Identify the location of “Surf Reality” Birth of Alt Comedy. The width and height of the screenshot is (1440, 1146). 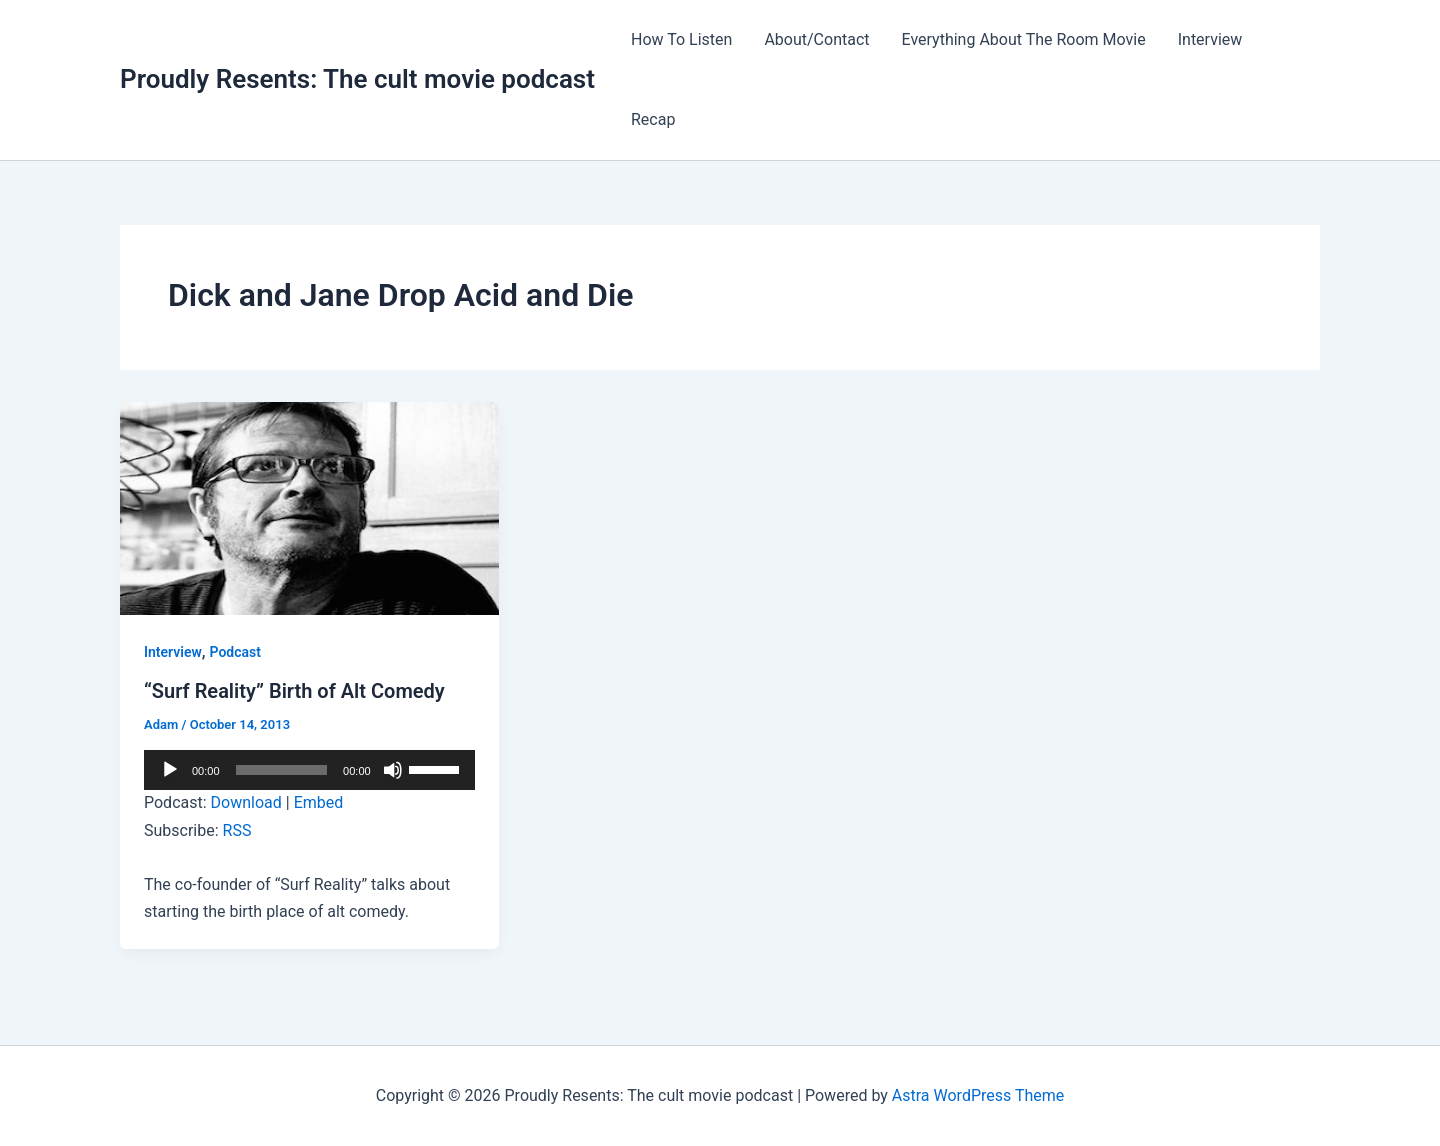
(294, 691).